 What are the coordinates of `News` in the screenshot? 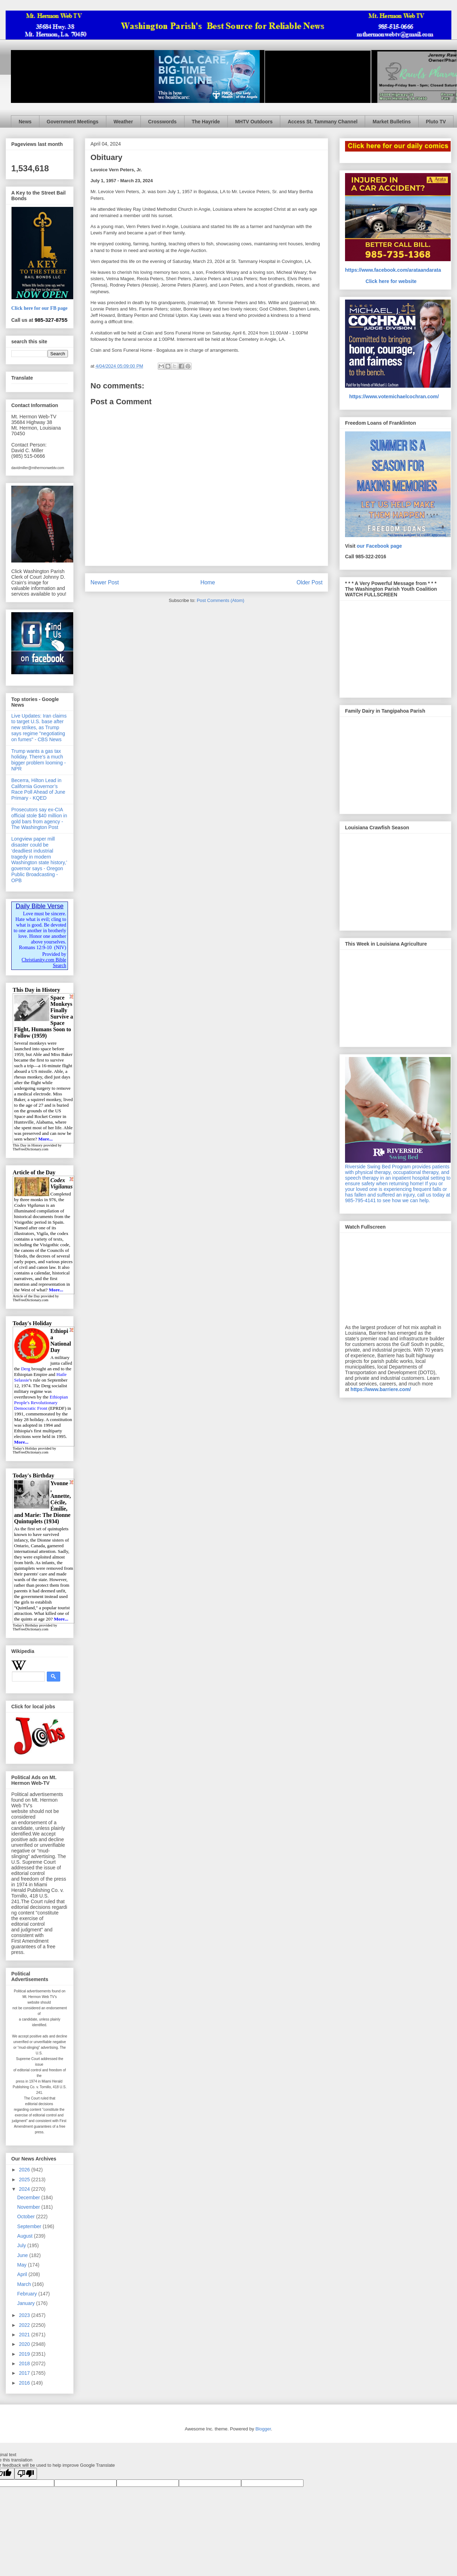 It's located at (25, 121).